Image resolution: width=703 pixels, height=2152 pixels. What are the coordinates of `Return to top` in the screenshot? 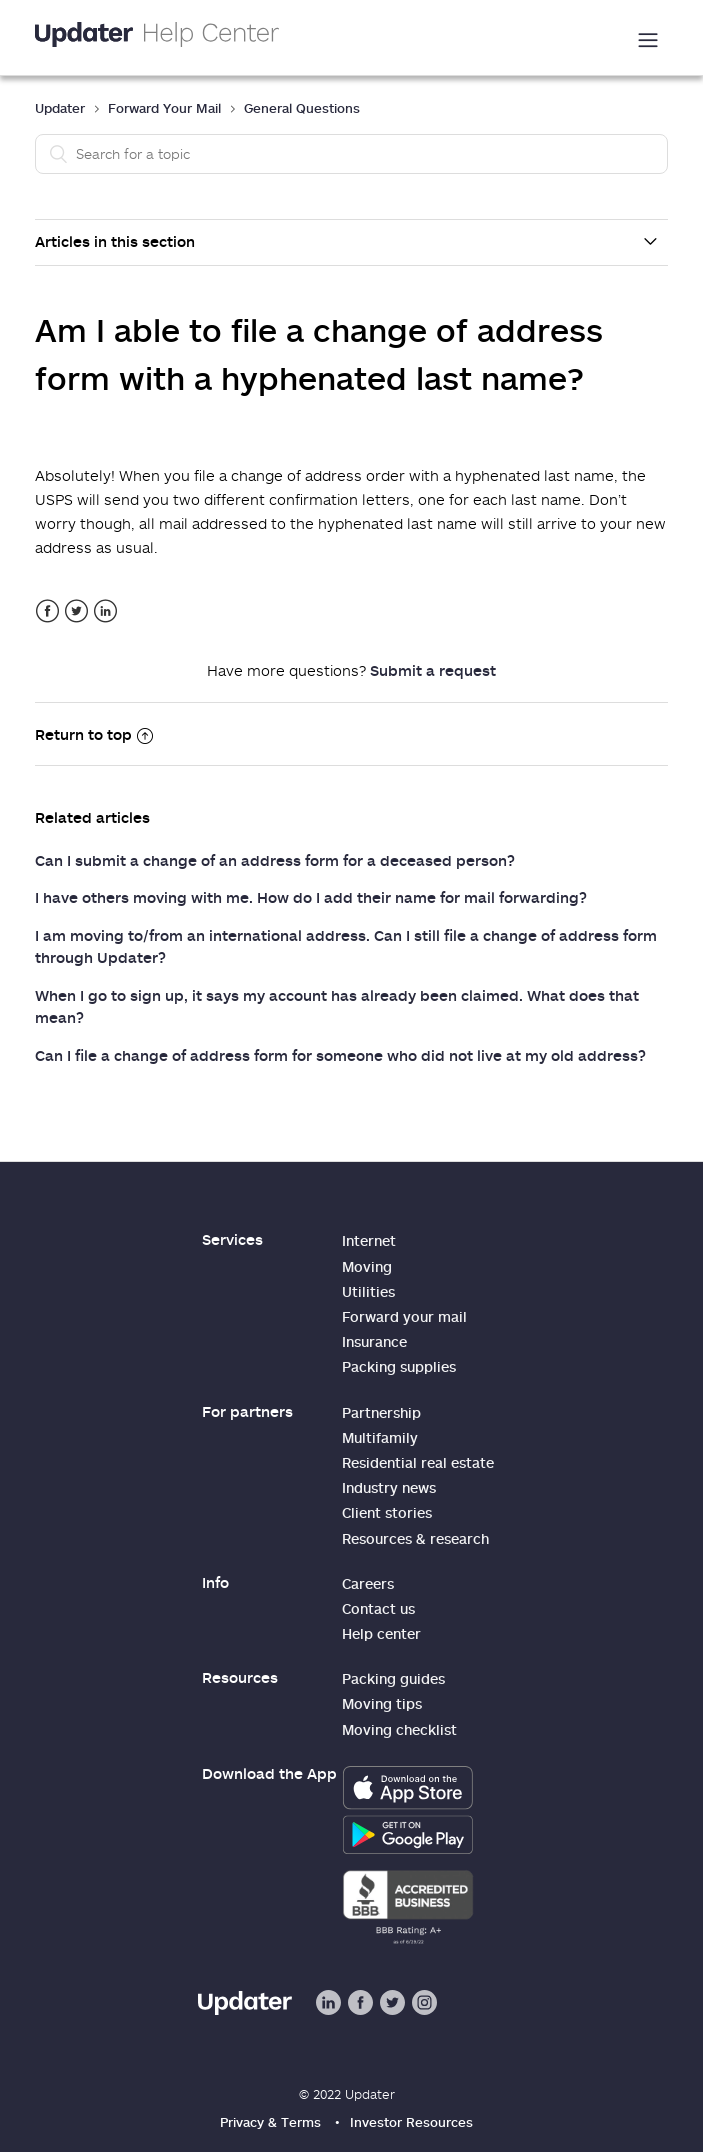 It's located at (94, 734).